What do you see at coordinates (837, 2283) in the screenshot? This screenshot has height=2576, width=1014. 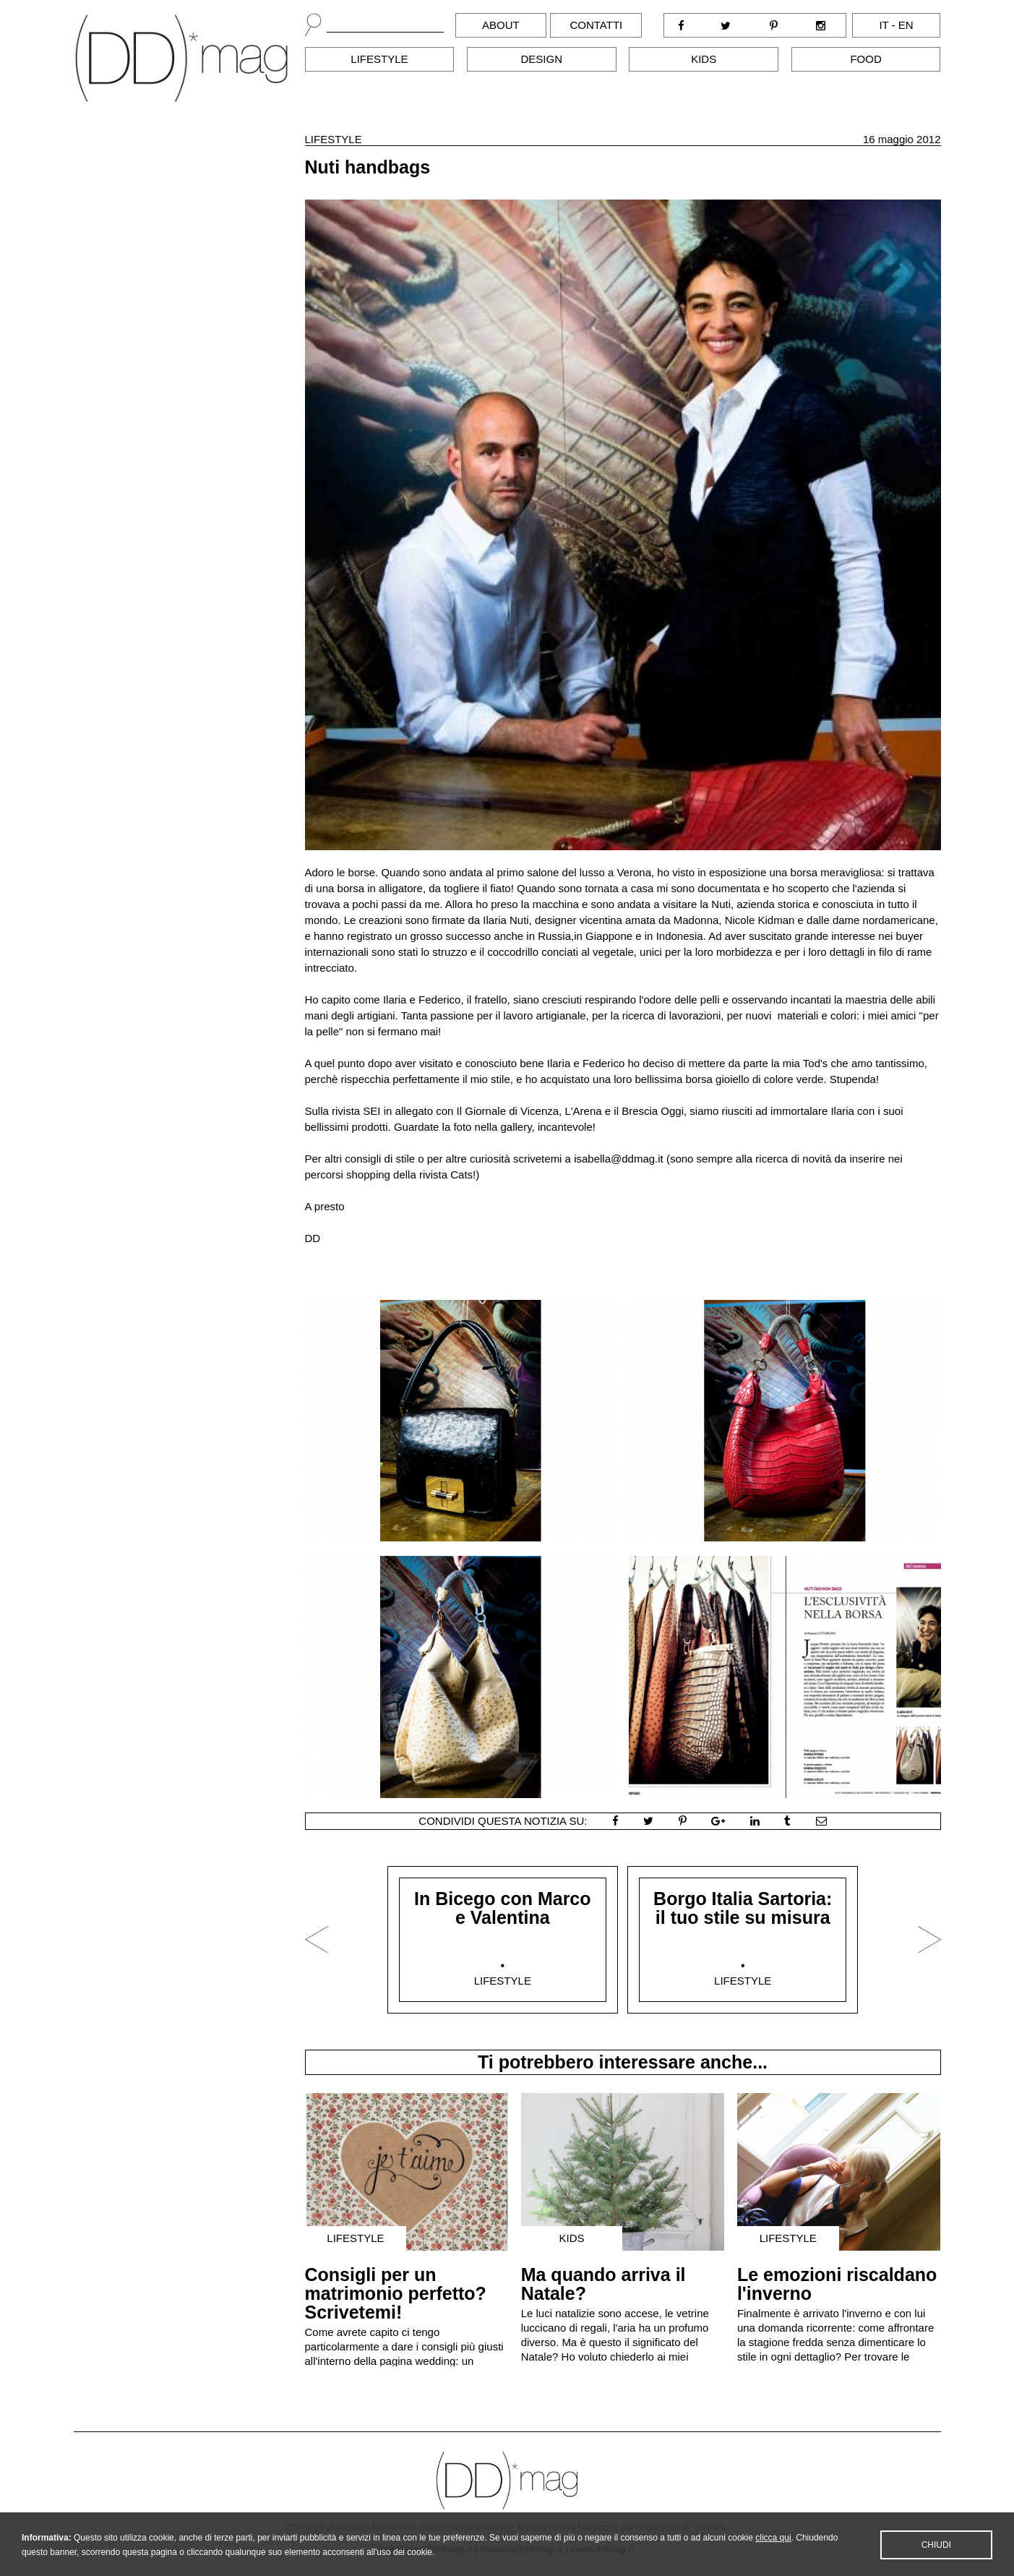 I see `Le emozioni riscaldano l'inverno` at bounding box center [837, 2283].